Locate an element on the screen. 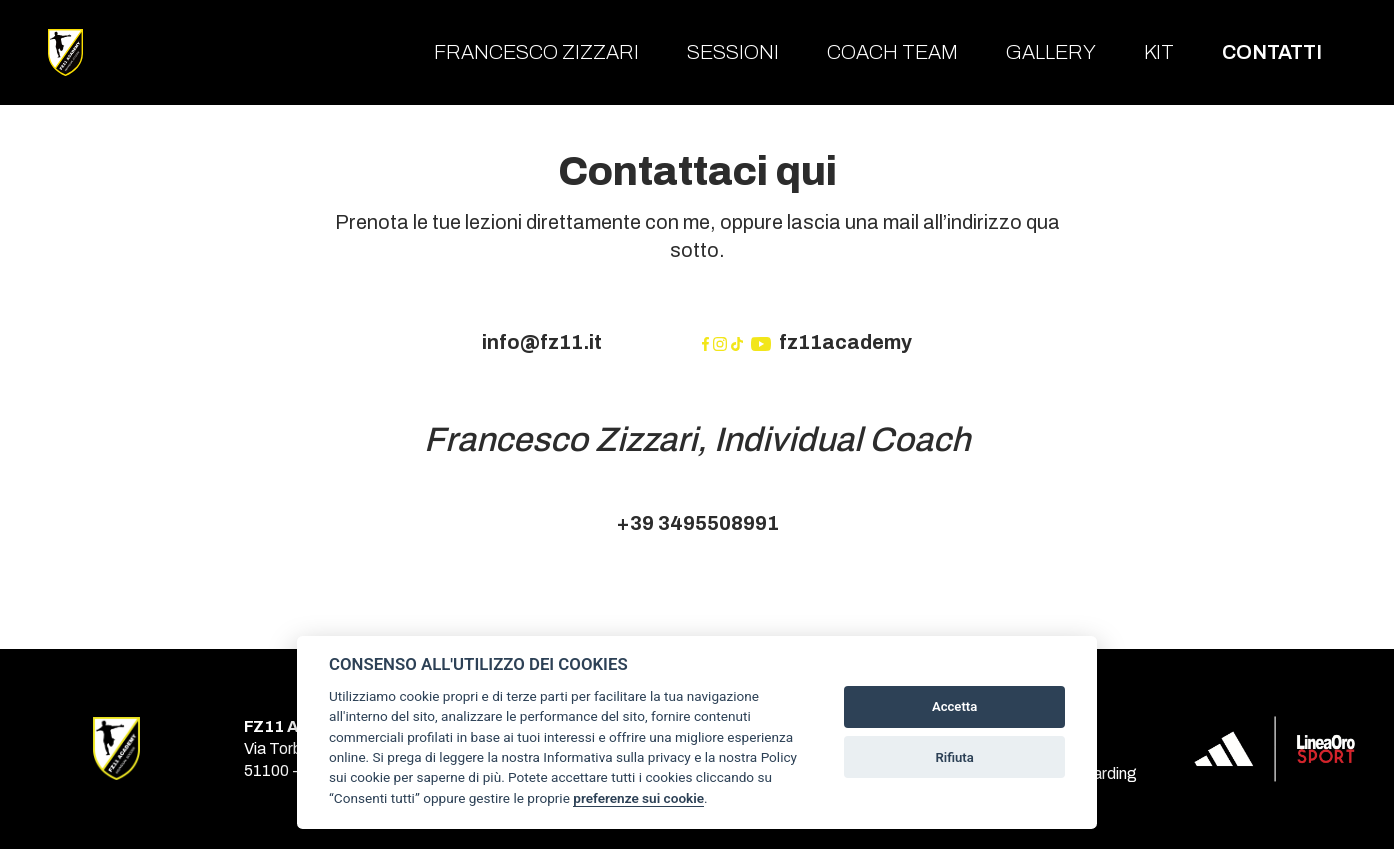  Sessioni is located at coordinates (733, 52).